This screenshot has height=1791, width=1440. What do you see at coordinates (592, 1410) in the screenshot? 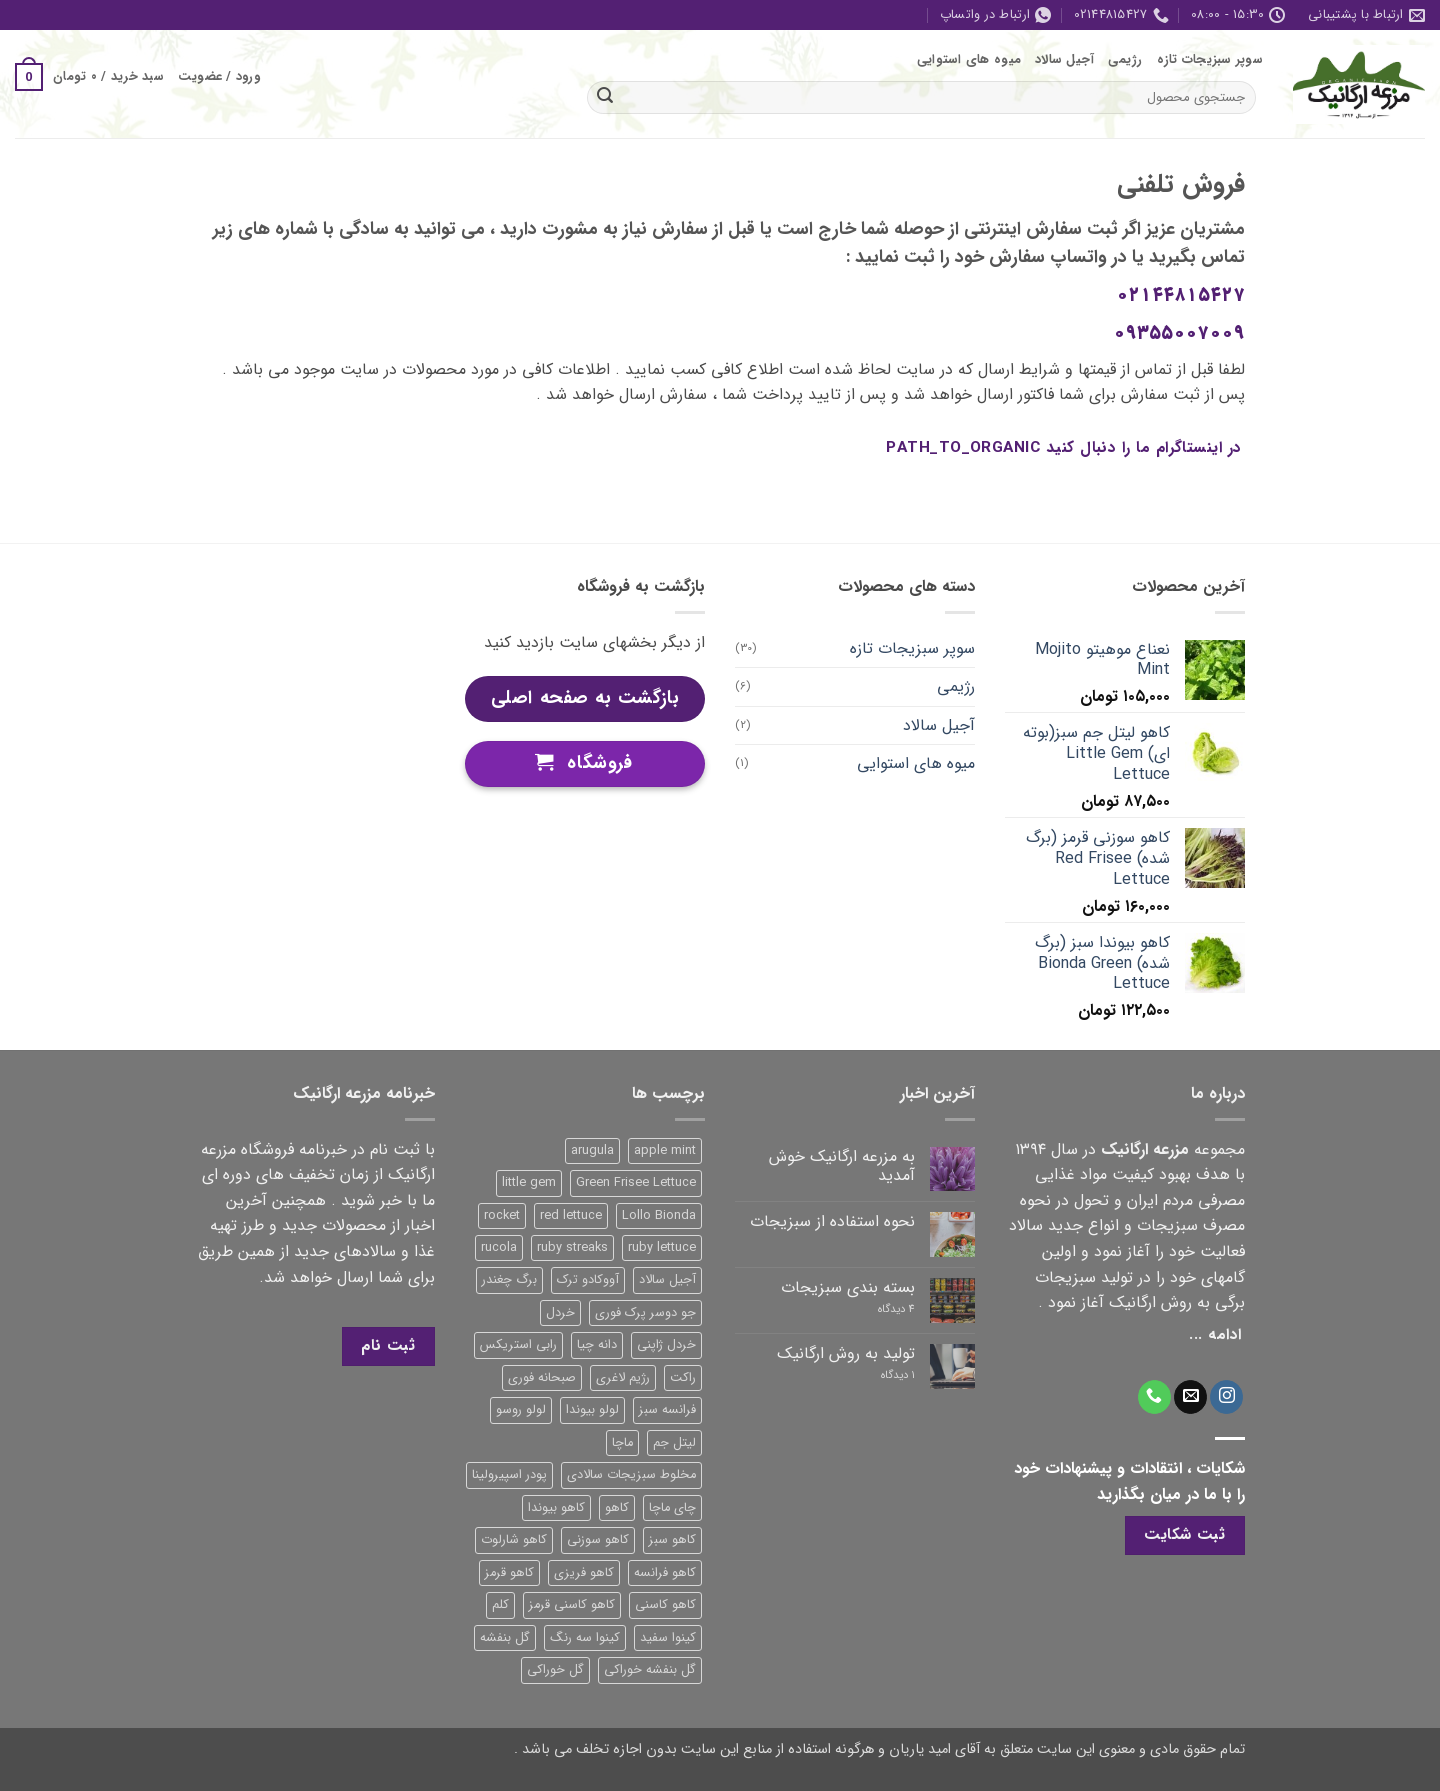
I see `لولو بیوندا [لولو بیوندا (1 محصول)]` at bounding box center [592, 1410].